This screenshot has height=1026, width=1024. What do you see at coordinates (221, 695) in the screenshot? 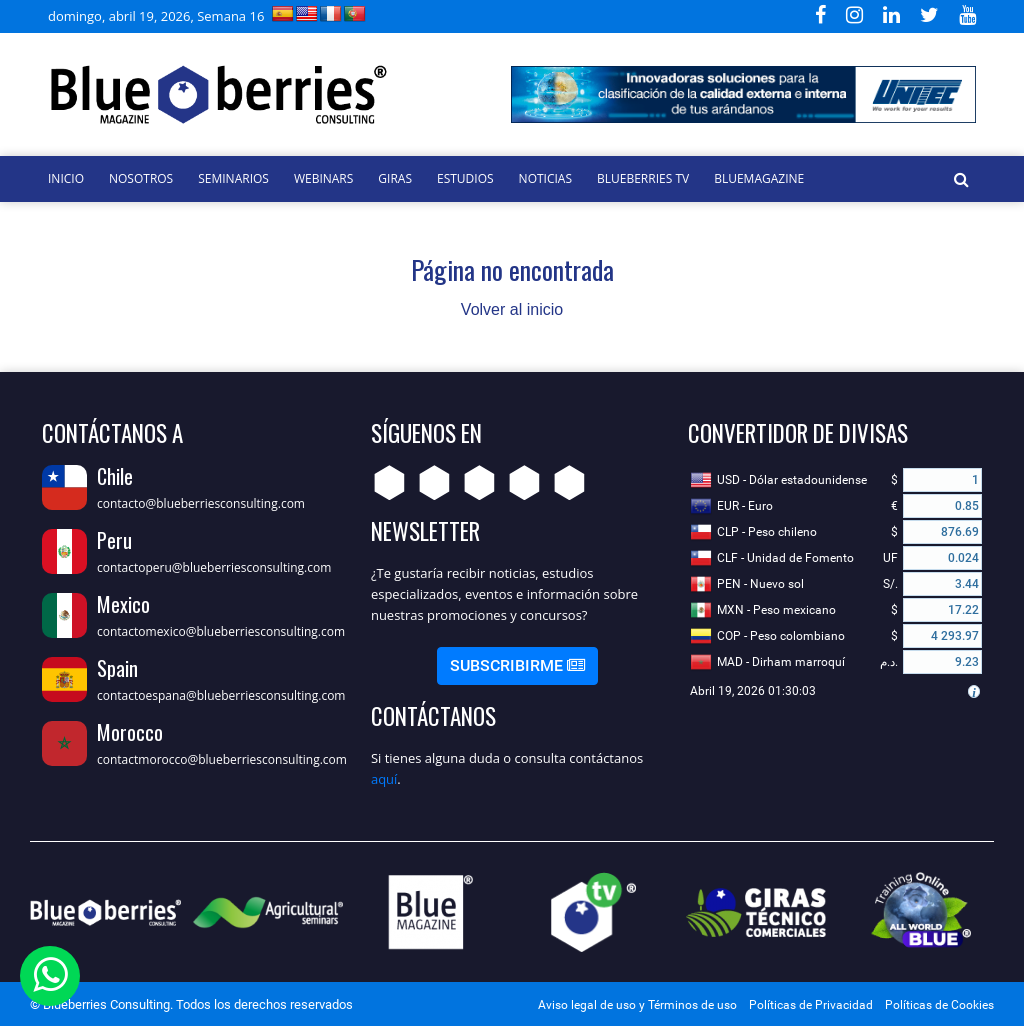
I see `contactoespana@blueberriesconsulting.com` at bounding box center [221, 695].